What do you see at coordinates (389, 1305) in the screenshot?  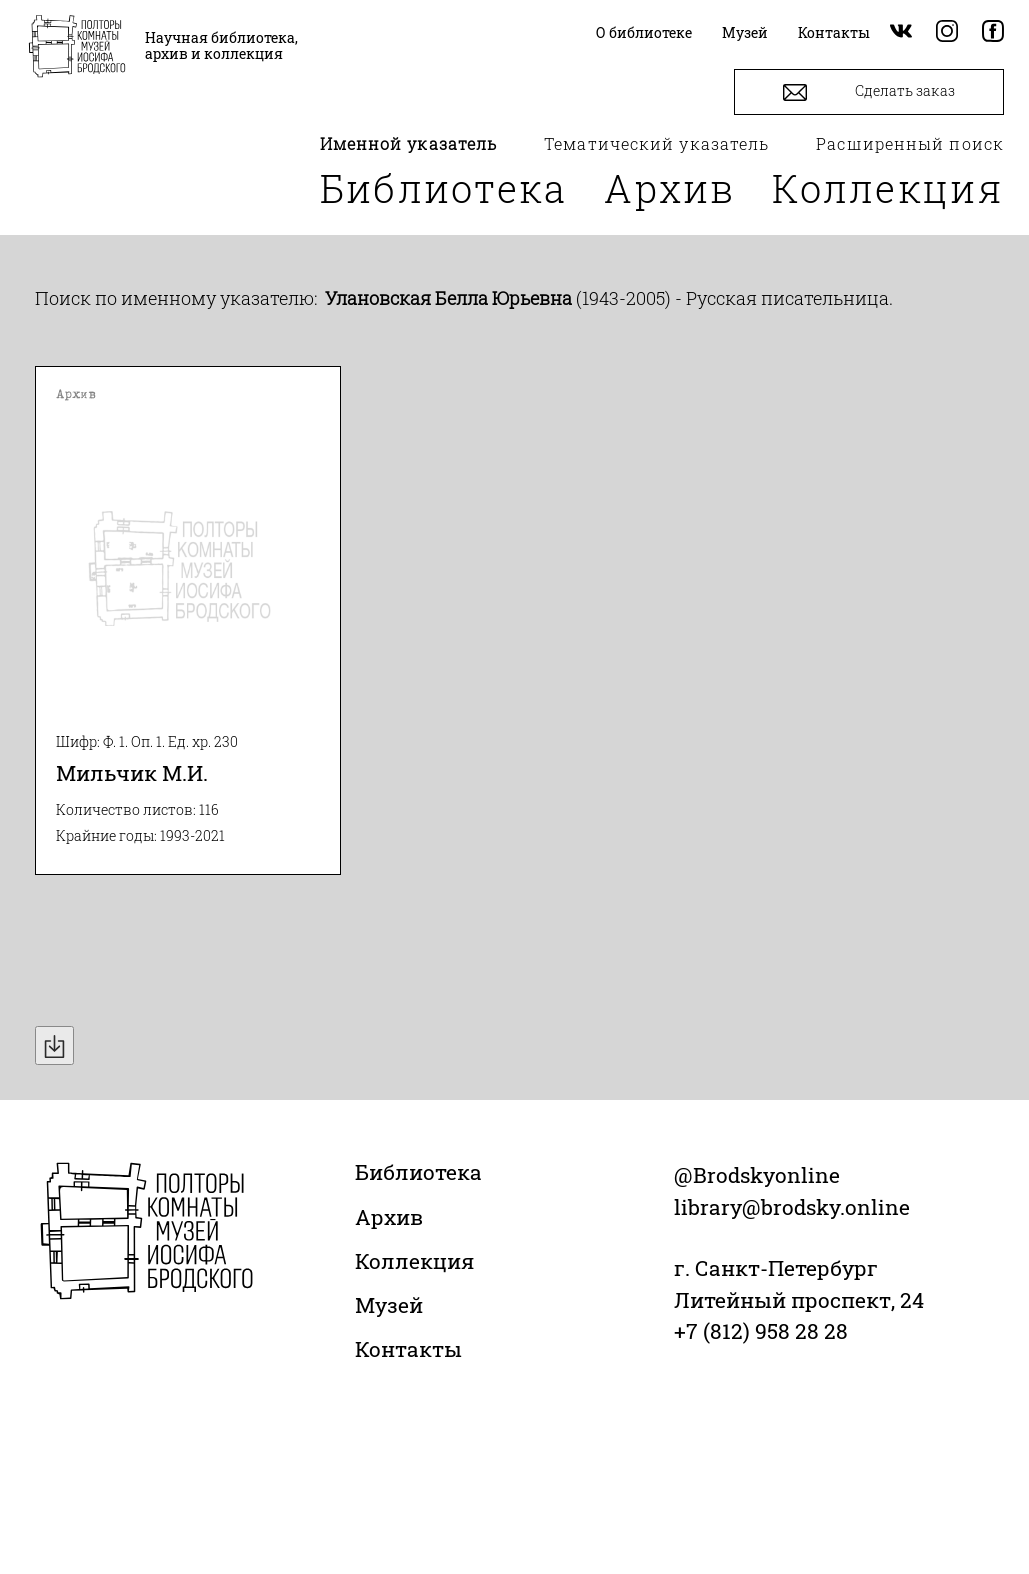 I see `Музей` at bounding box center [389, 1305].